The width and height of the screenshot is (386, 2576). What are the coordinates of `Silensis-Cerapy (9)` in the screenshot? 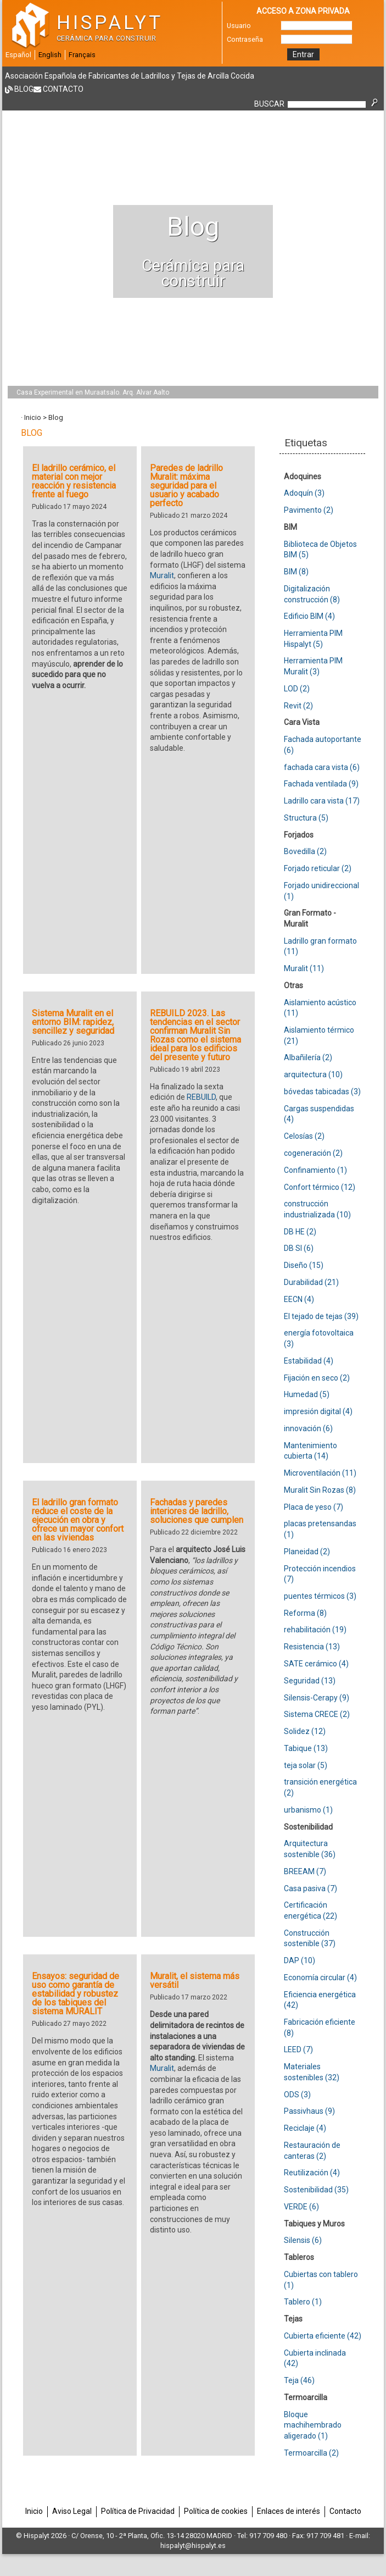 It's located at (316, 1697).